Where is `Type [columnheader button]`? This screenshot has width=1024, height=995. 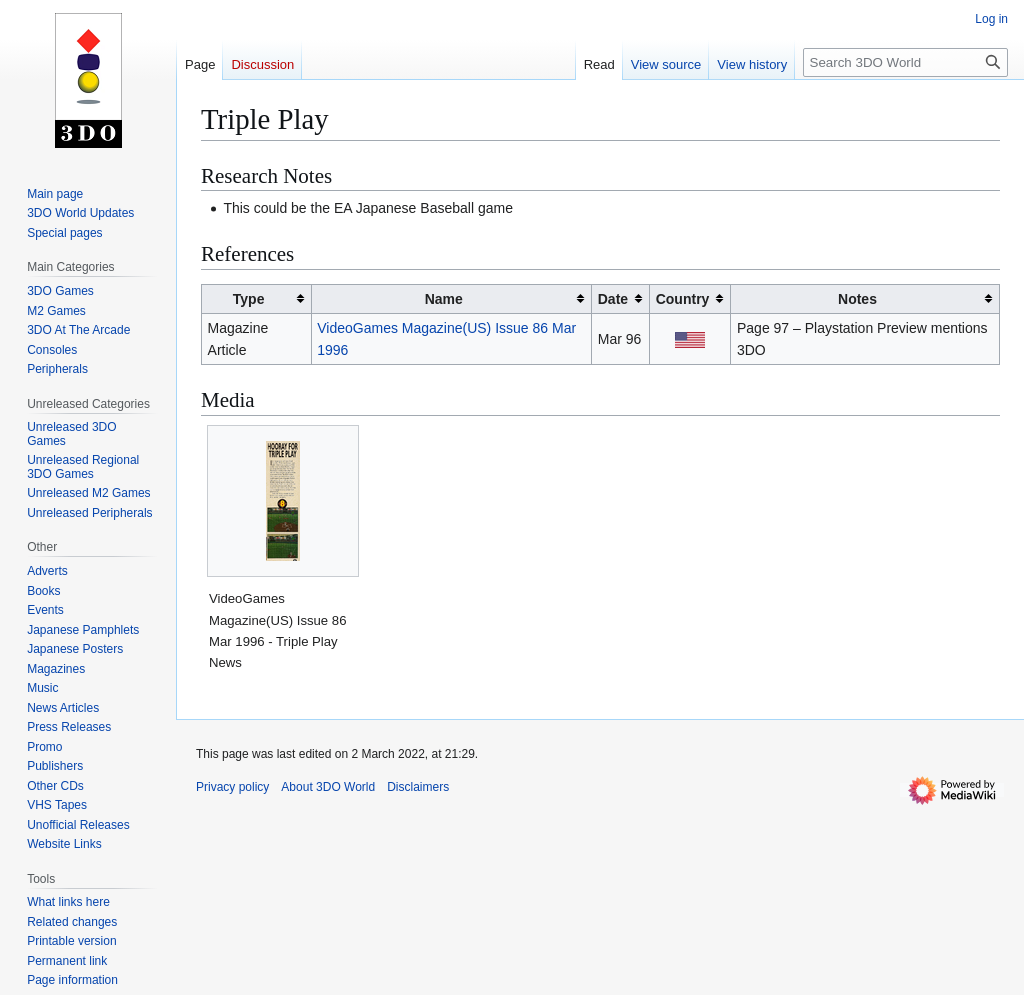
Type [columnheader button] is located at coordinates (249, 299).